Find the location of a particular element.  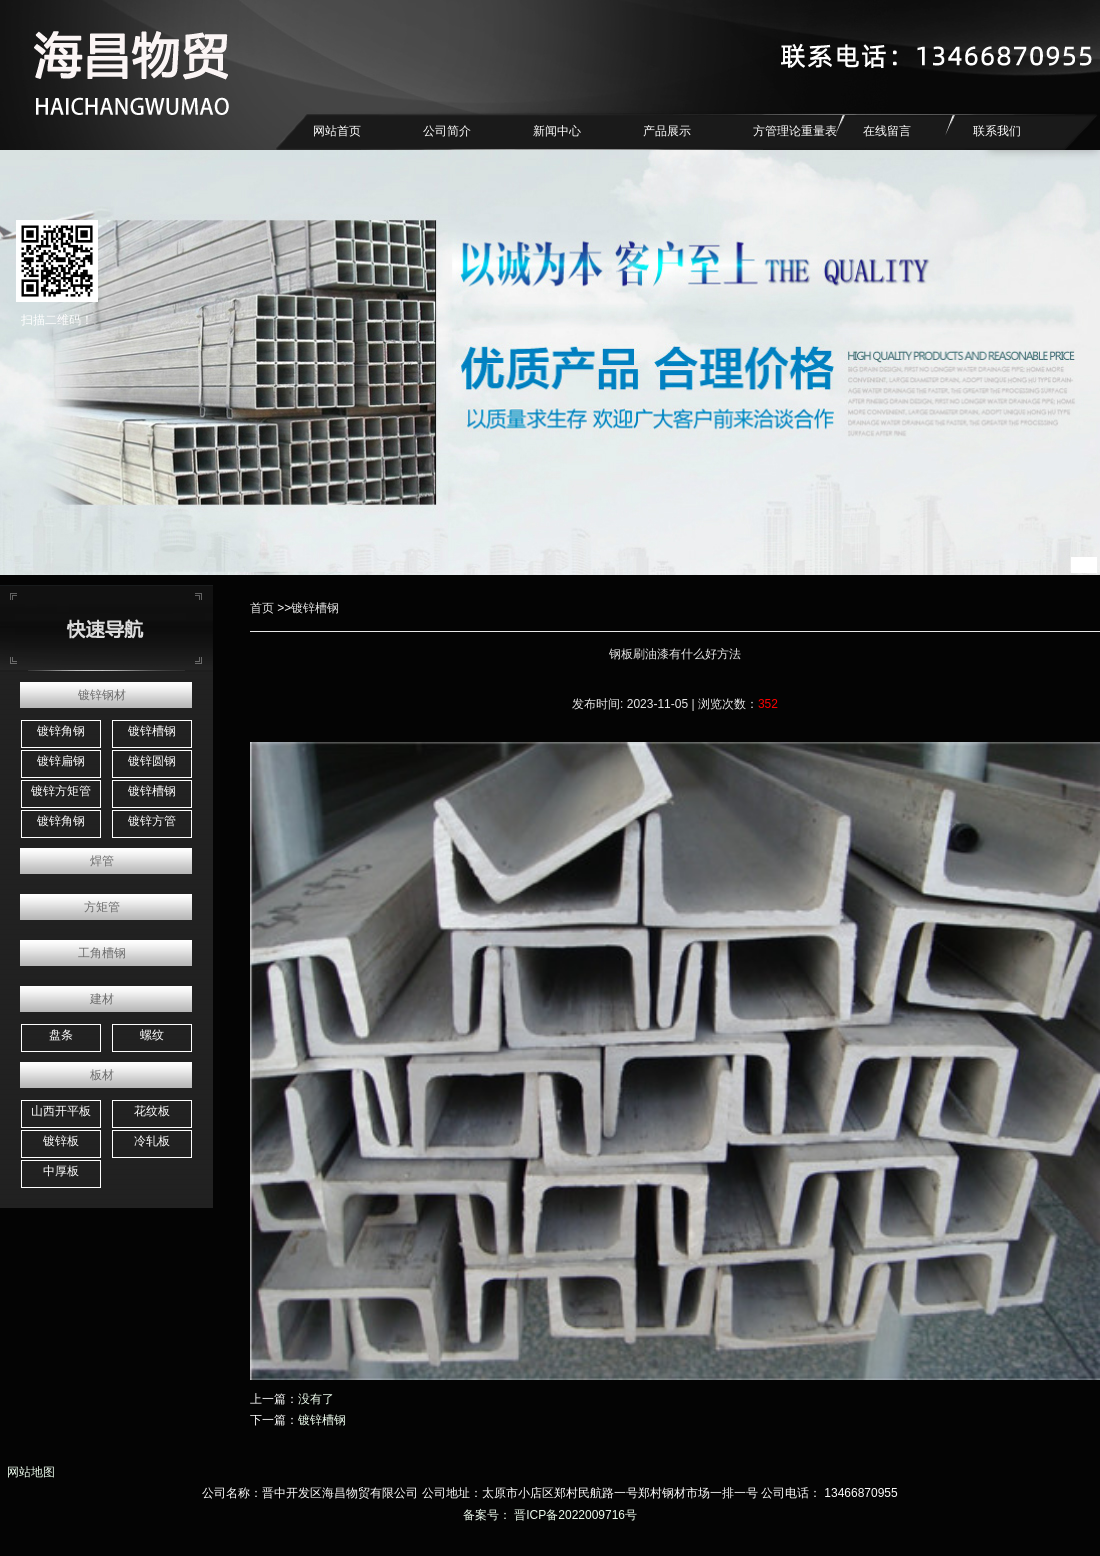

网站首页 is located at coordinates (337, 131).